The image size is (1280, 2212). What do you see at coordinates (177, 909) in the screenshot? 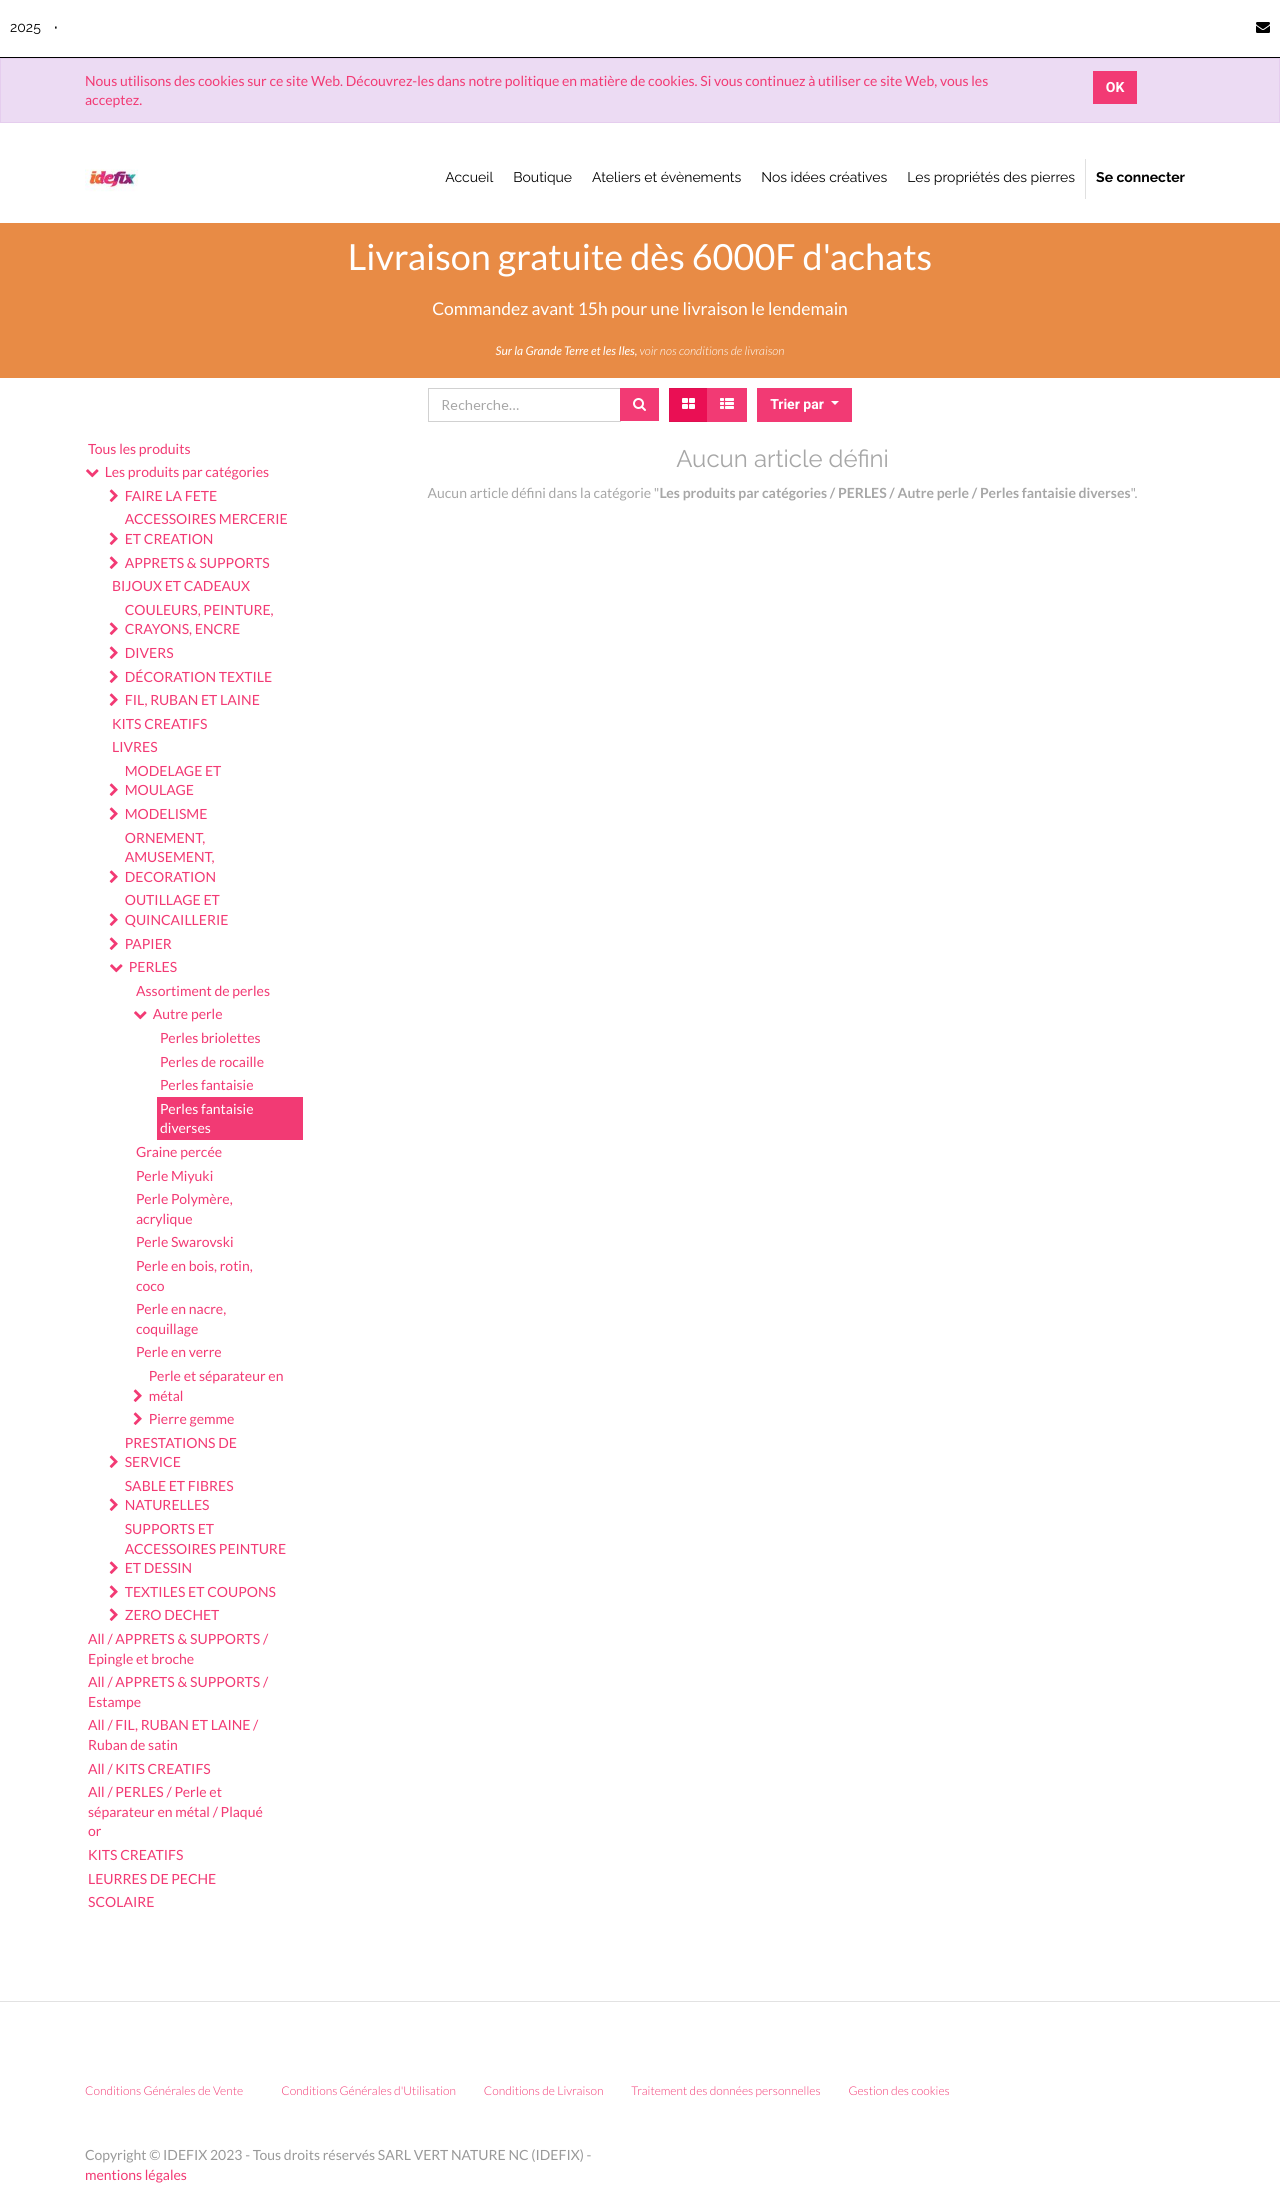
I see `OUTILLAGE ET QUINCAILLERIE` at bounding box center [177, 909].